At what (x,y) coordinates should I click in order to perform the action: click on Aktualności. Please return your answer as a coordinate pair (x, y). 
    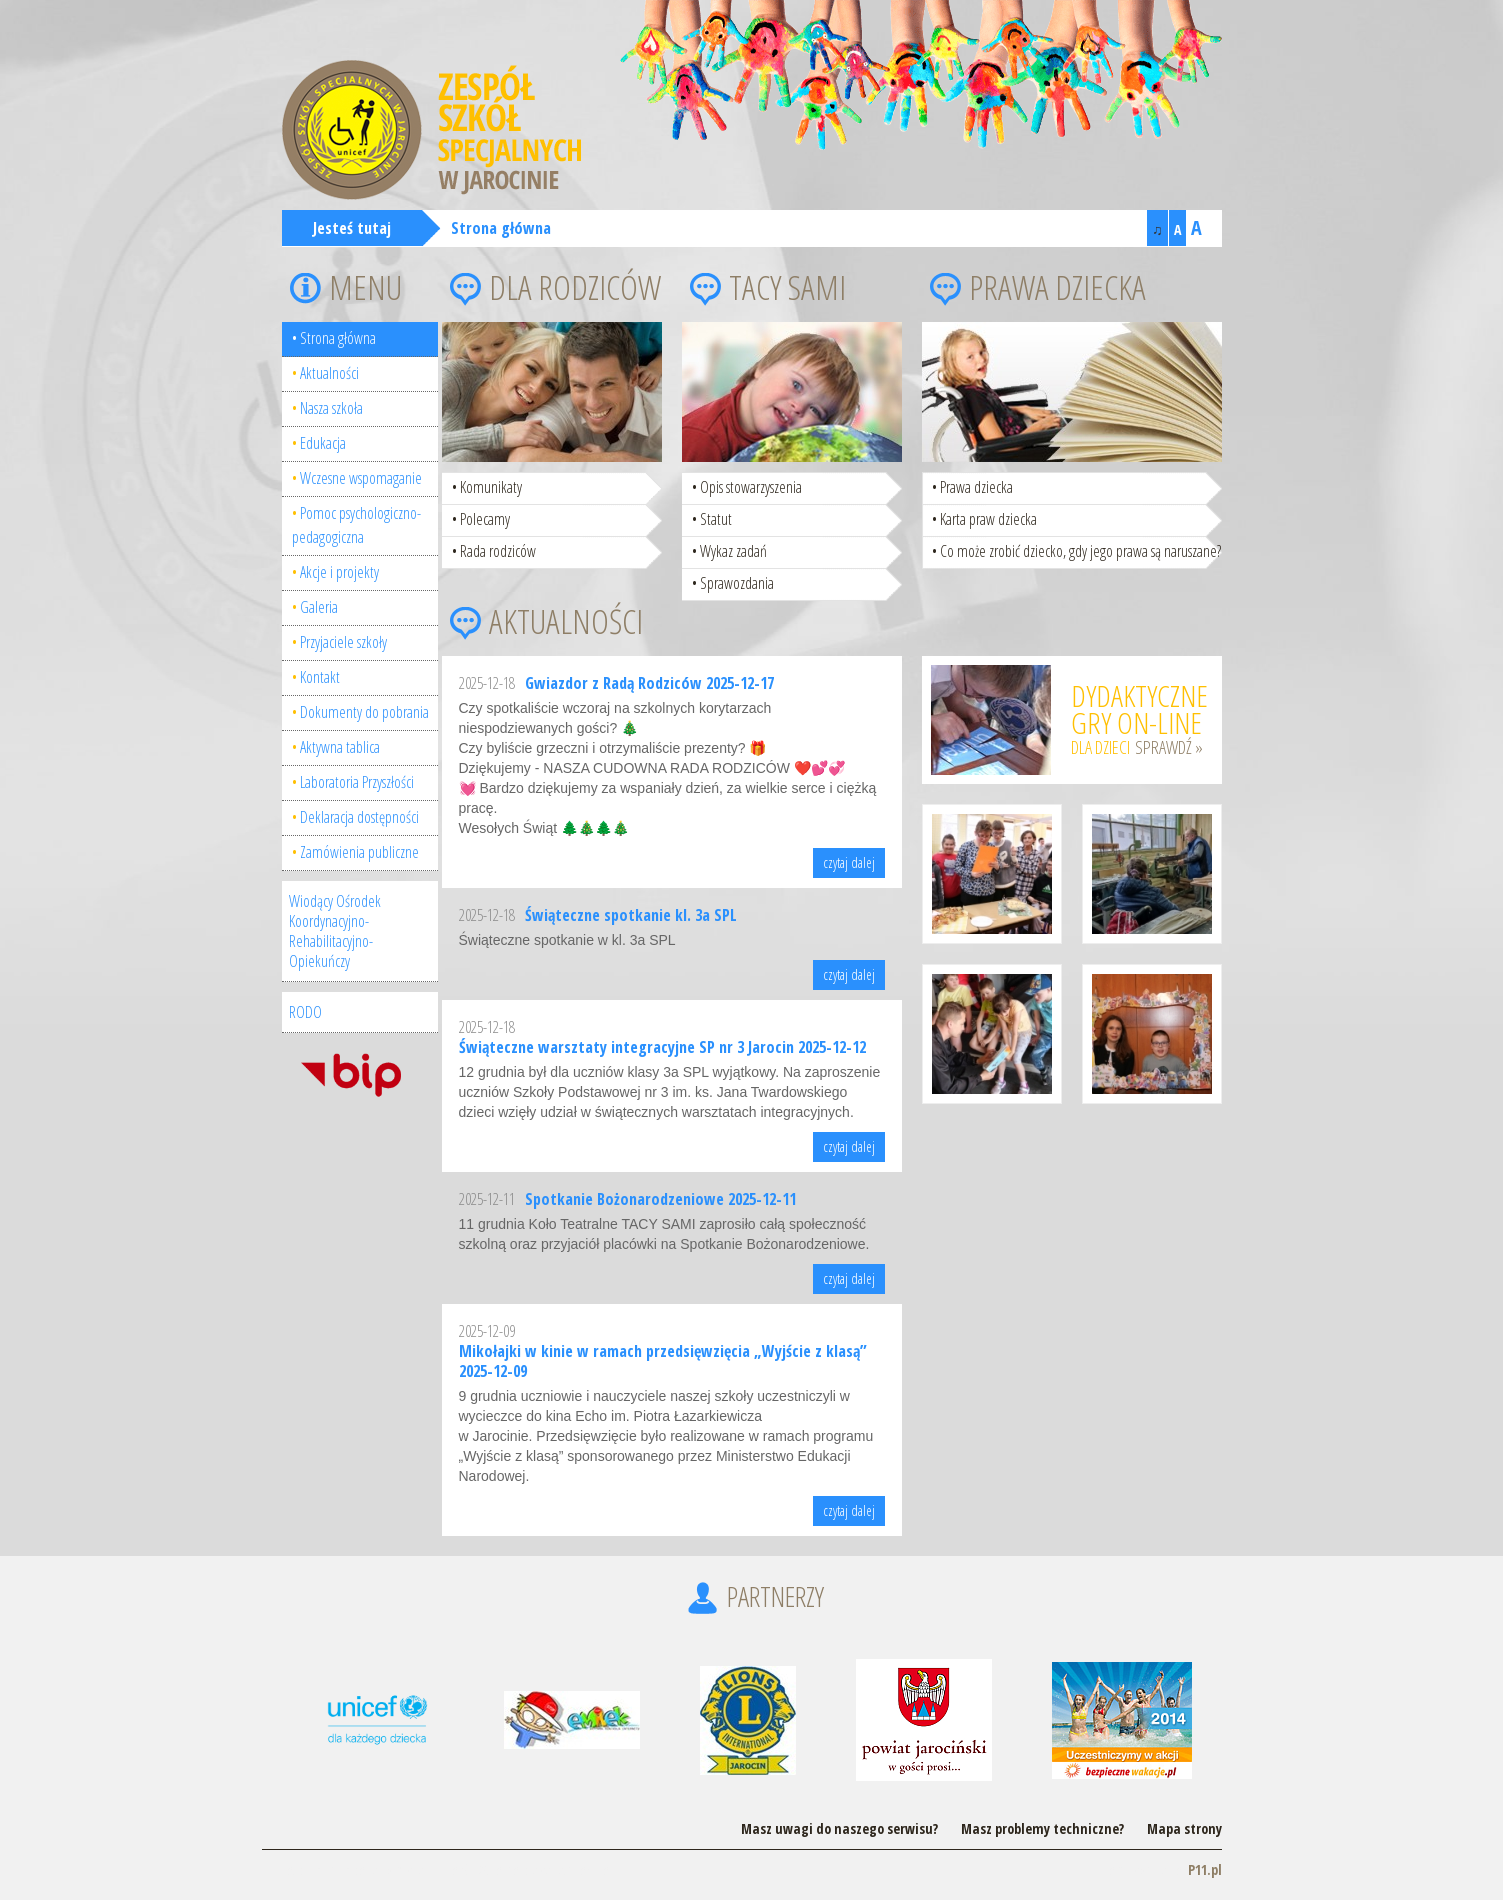
    Looking at the image, I should click on (329, 373).